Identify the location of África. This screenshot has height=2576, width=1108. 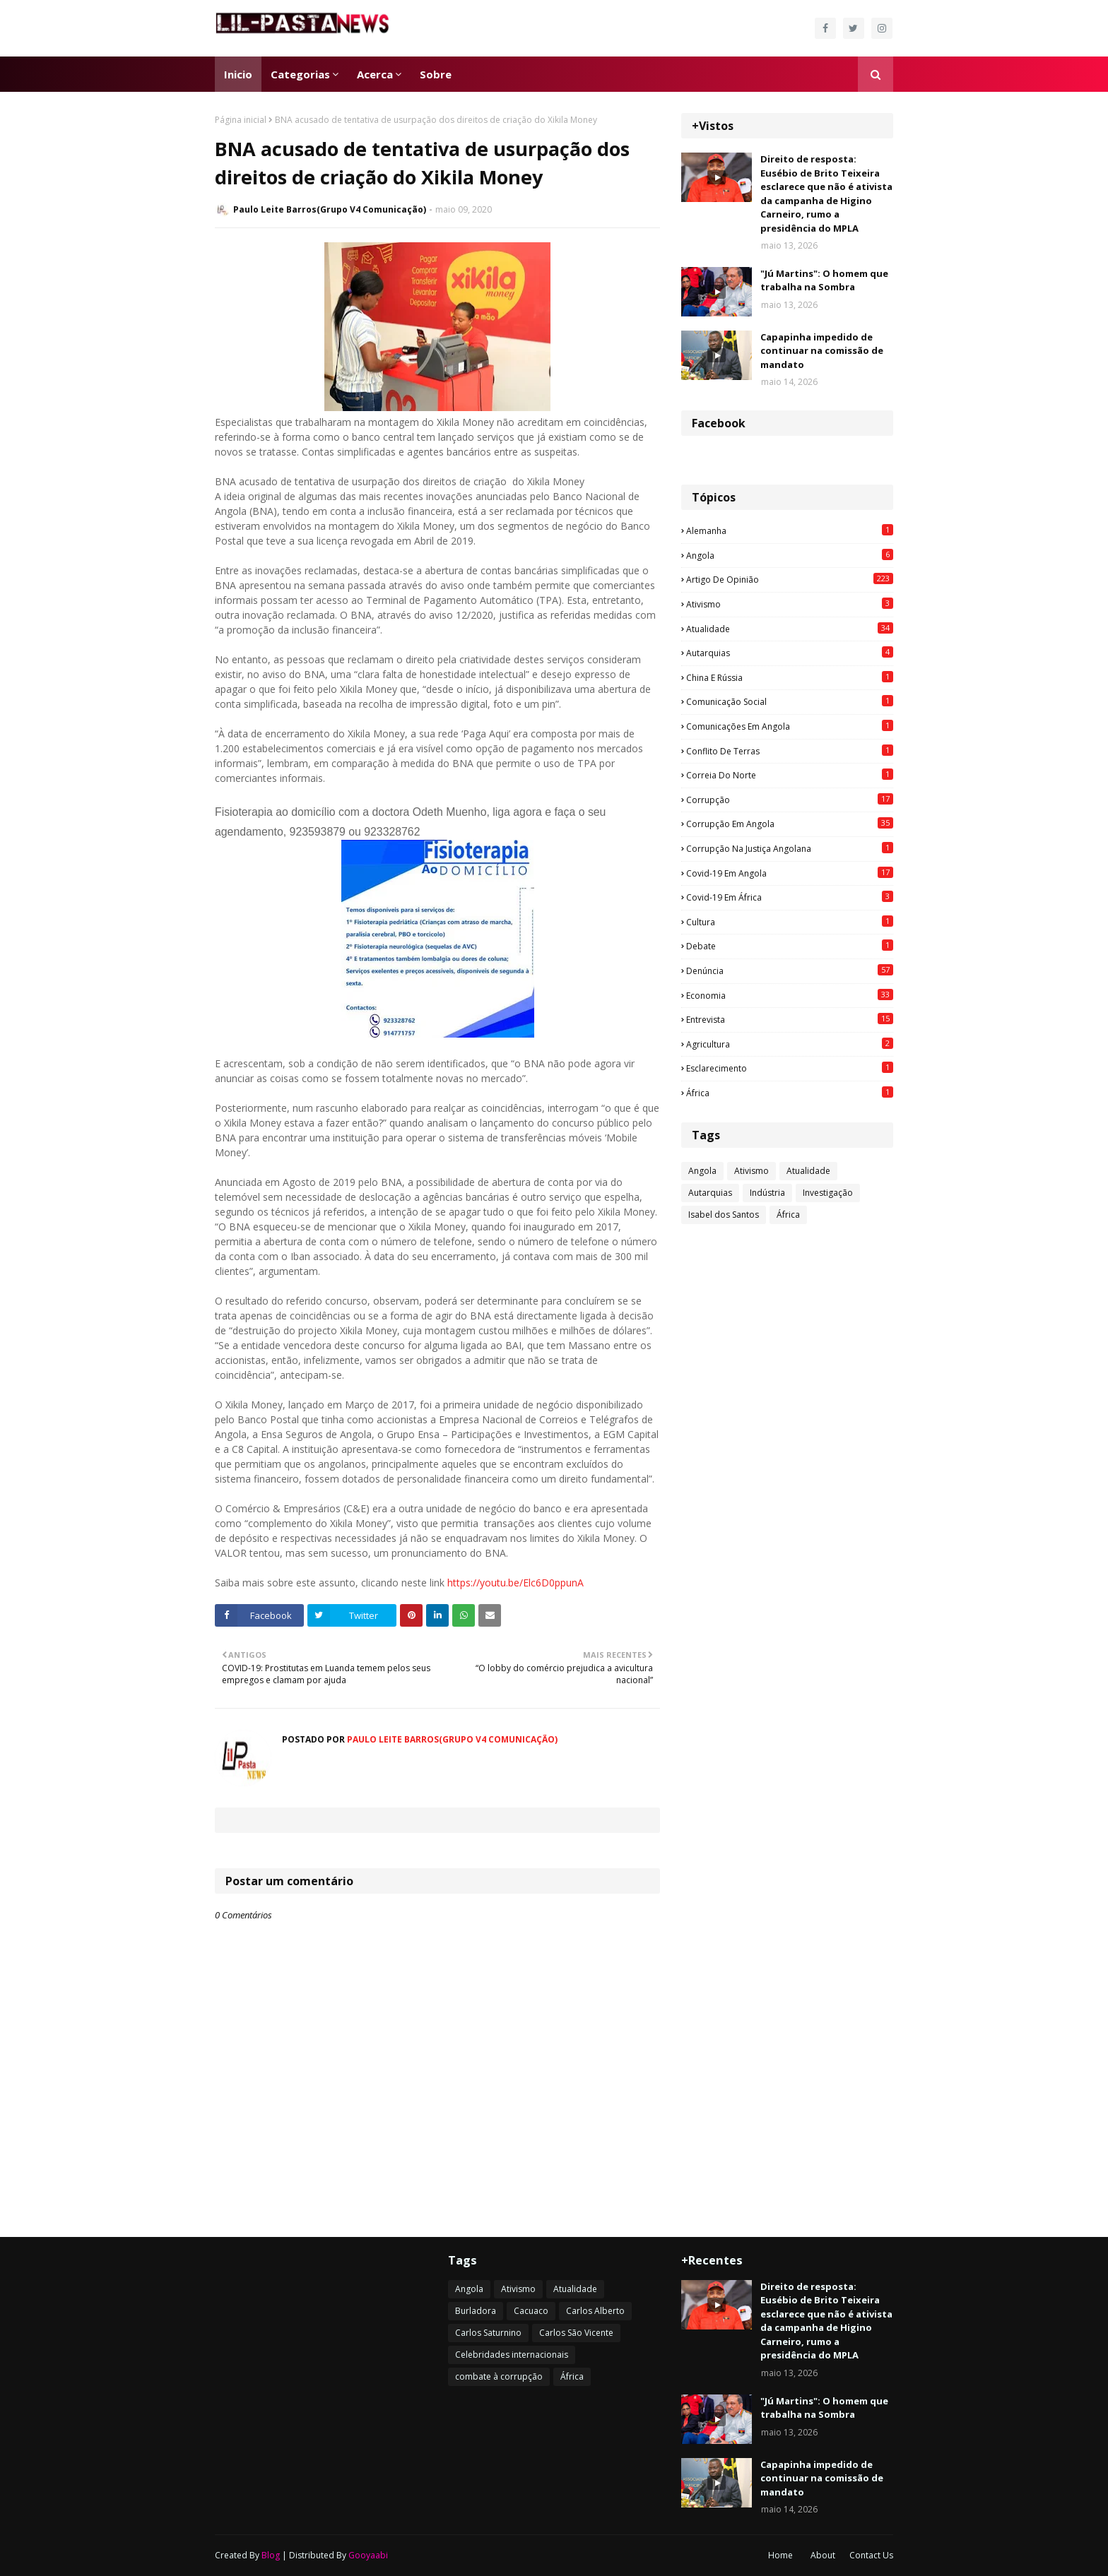
(789, 1092).